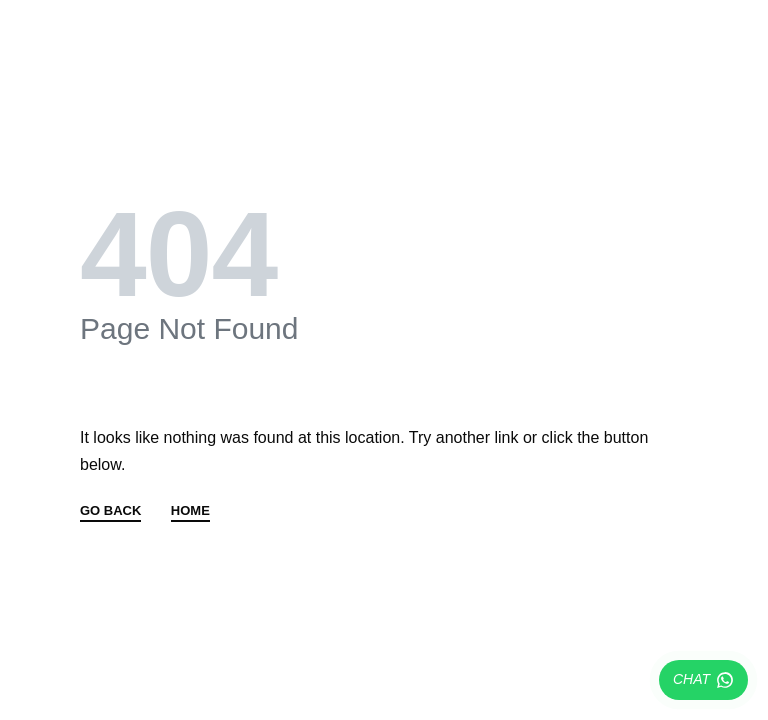 The height and width of the screenshot is (720, 768). Describe the element at coordinates (703, 680) in the screenshot. I see `CHAT [Chatear por WhatsApp]` at that location.